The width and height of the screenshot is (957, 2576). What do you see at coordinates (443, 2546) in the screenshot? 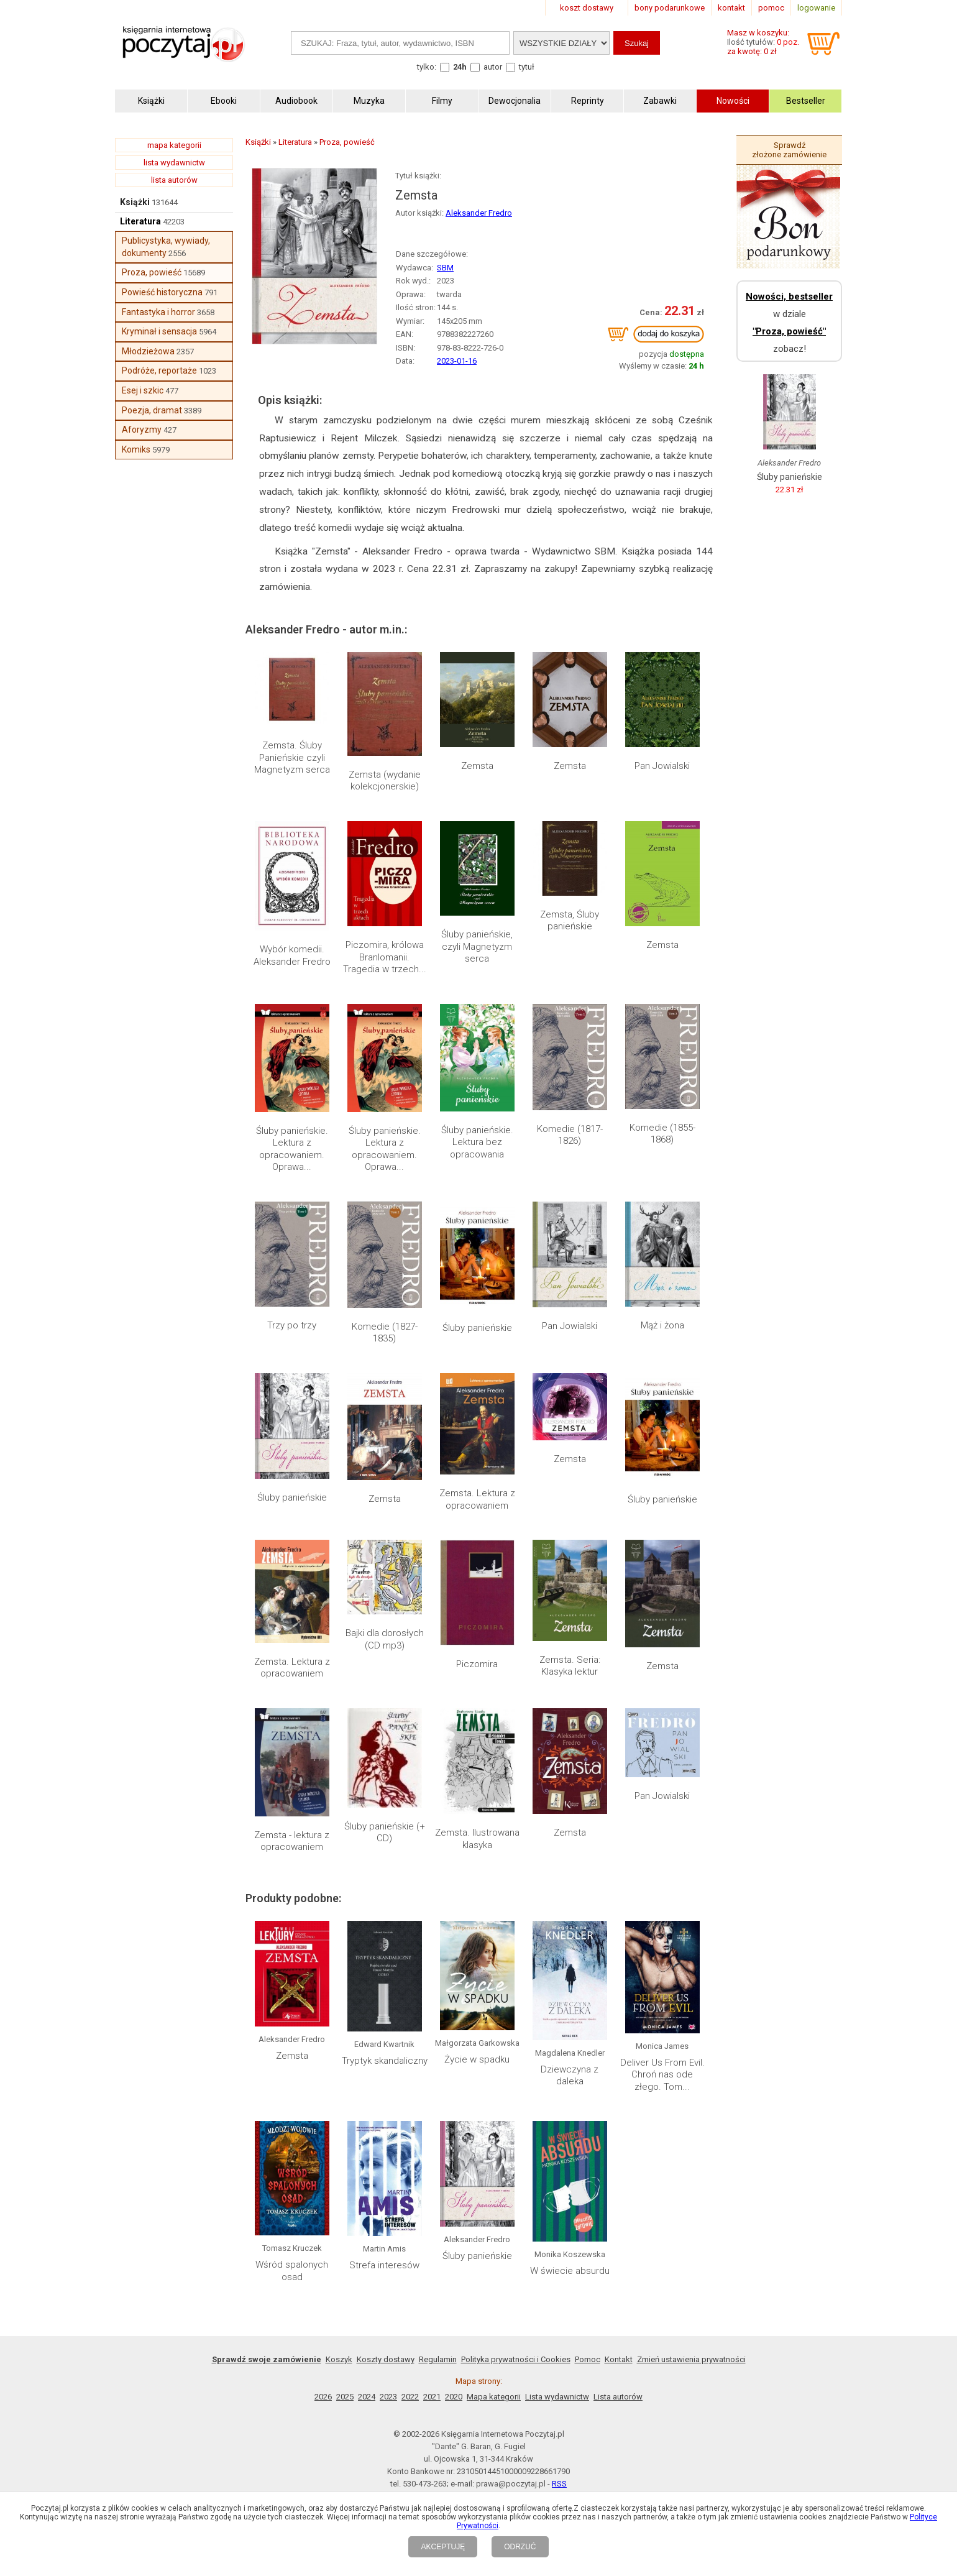
I see `AKCEPTUJĘ` at bounding box center [443, 2546].